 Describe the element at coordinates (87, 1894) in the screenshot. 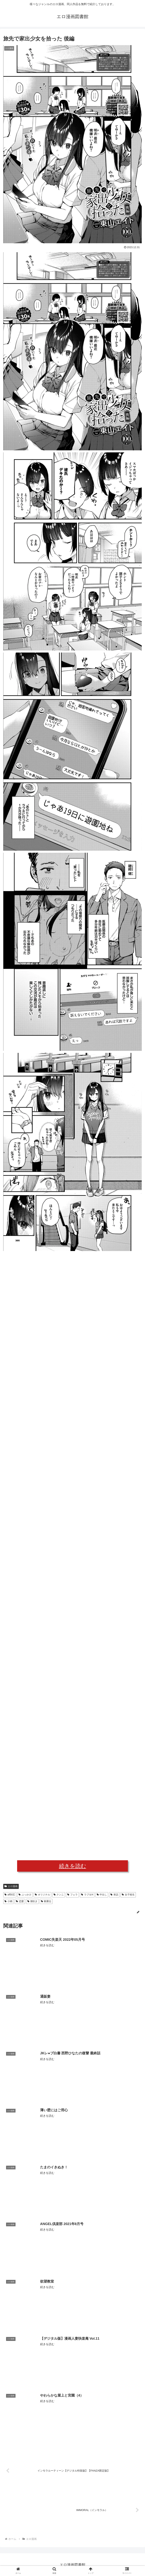

I see `ラブ＆H` at that location.